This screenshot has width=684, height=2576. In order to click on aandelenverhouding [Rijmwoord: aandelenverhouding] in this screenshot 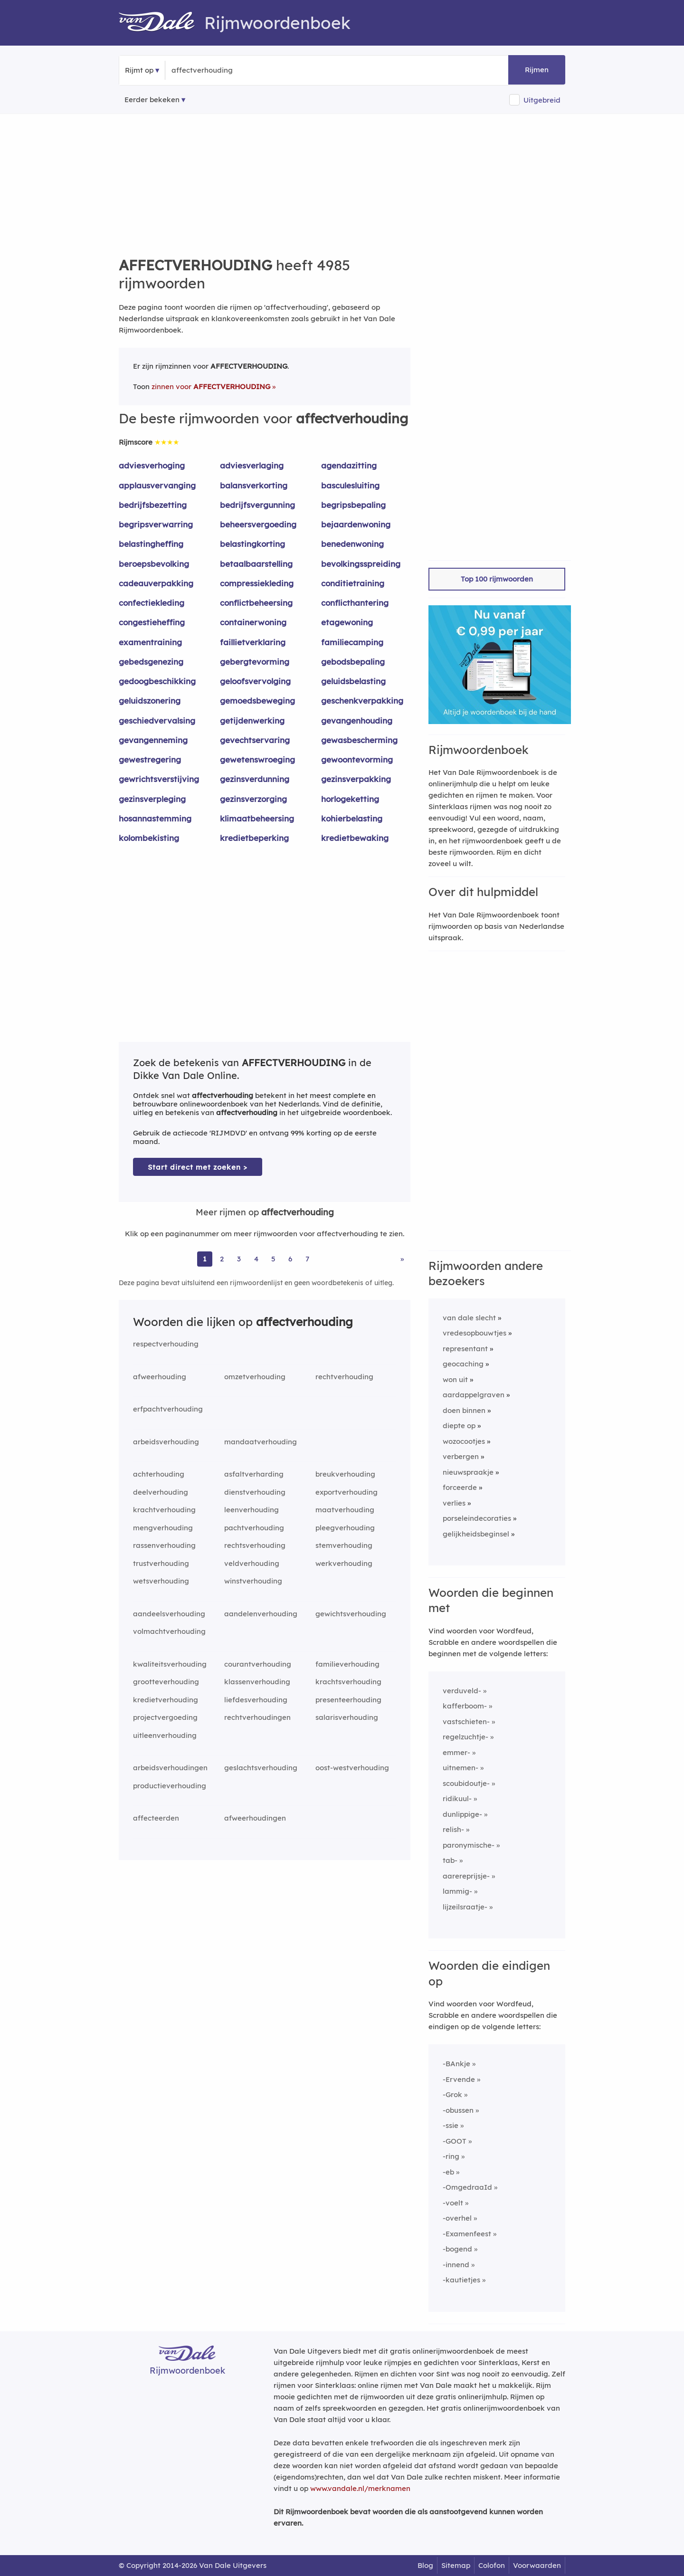, I will do `click(260, 1613)`.